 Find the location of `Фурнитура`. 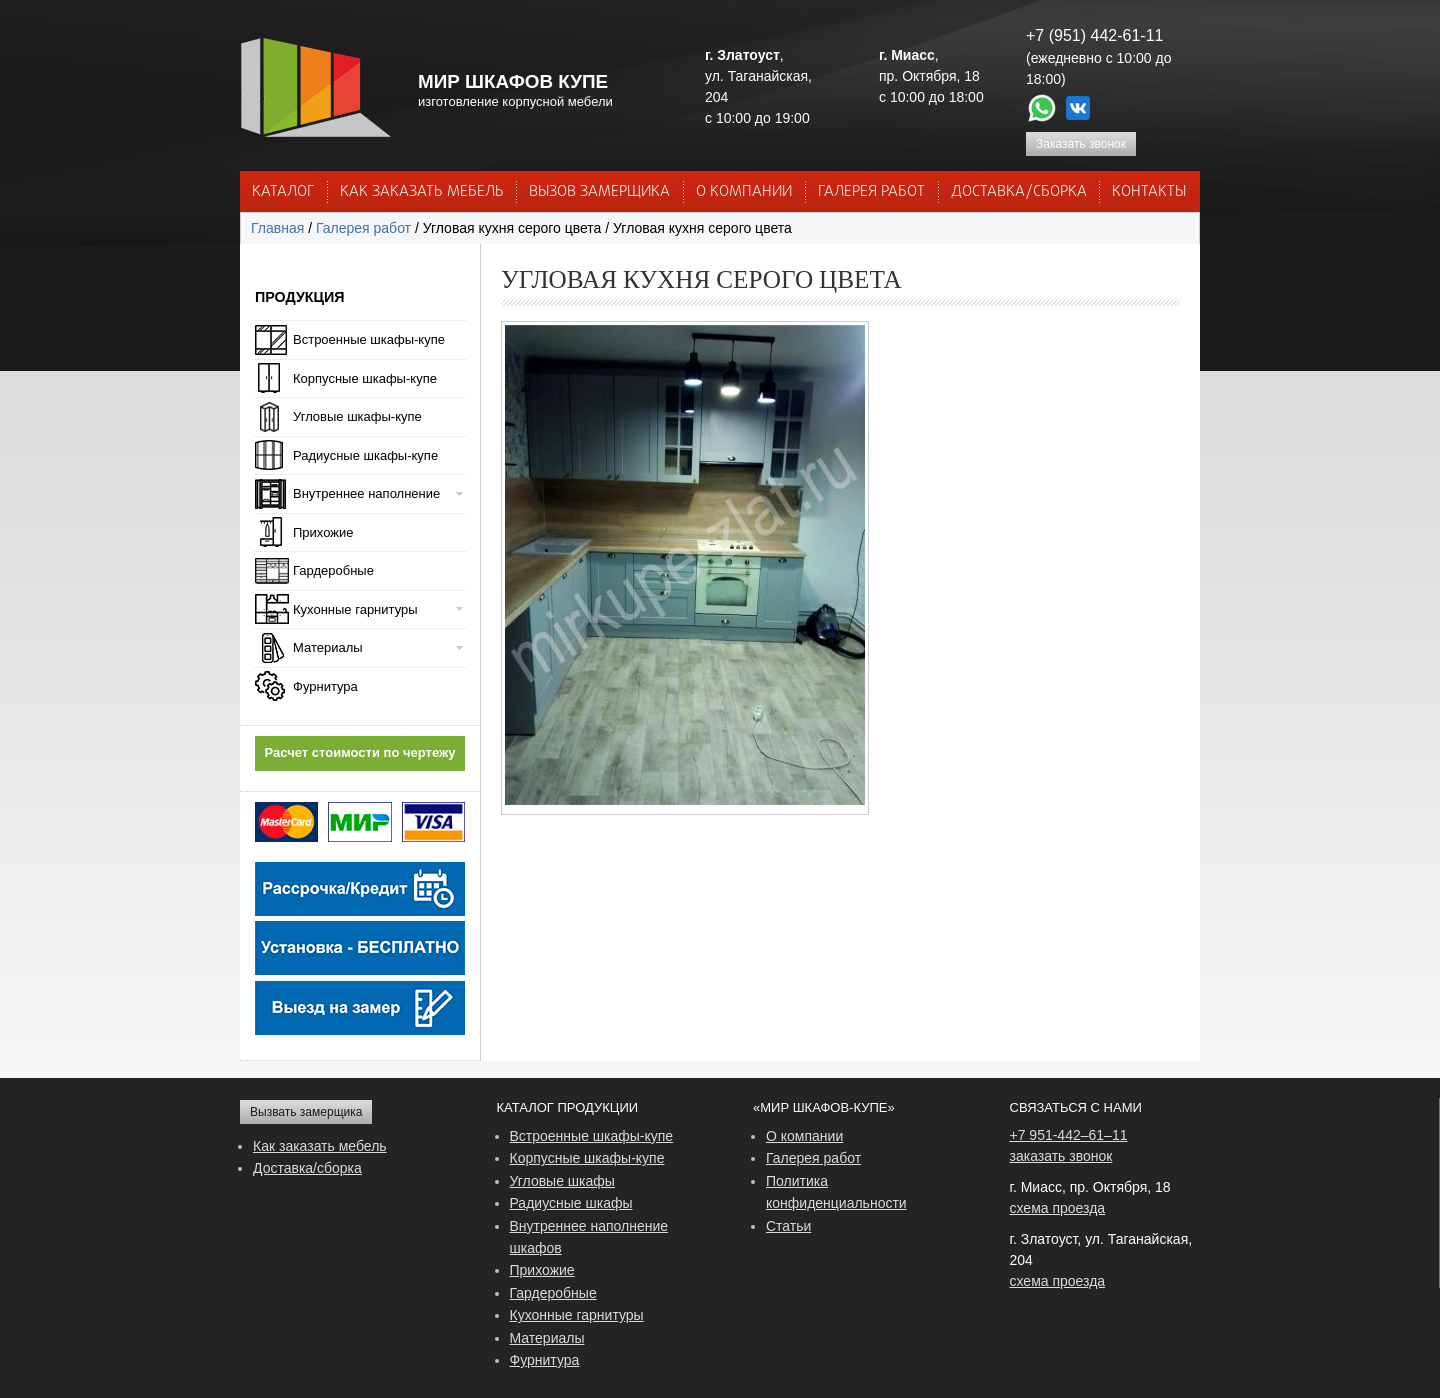

Фурнитура is located at coordinates (325, 686).